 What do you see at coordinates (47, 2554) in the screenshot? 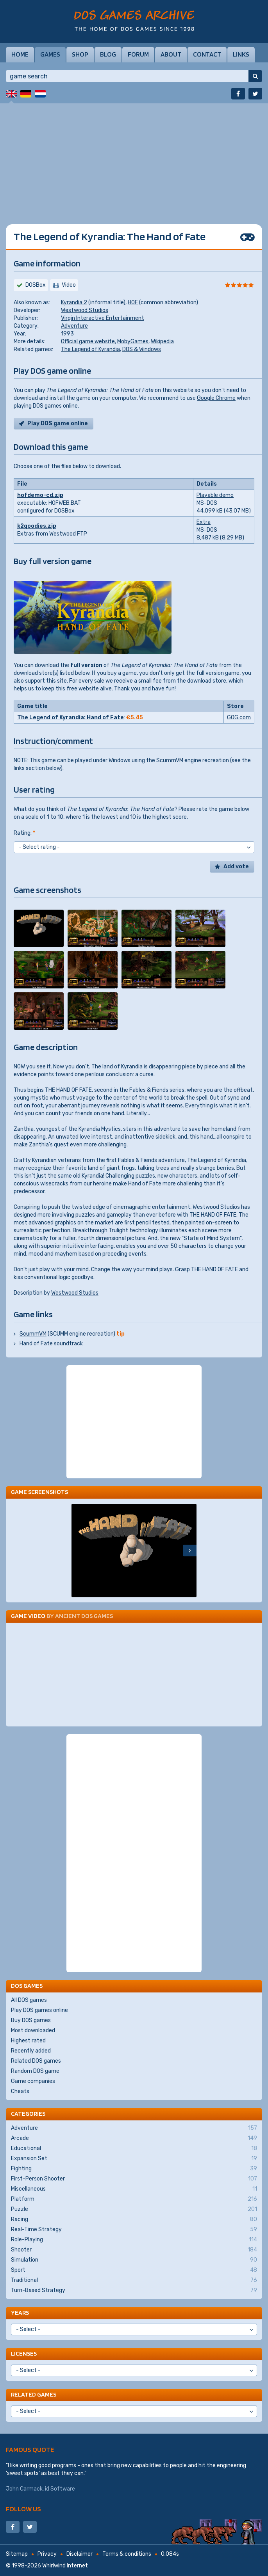
I see `Privacy` at bounding box center [47, 2554].